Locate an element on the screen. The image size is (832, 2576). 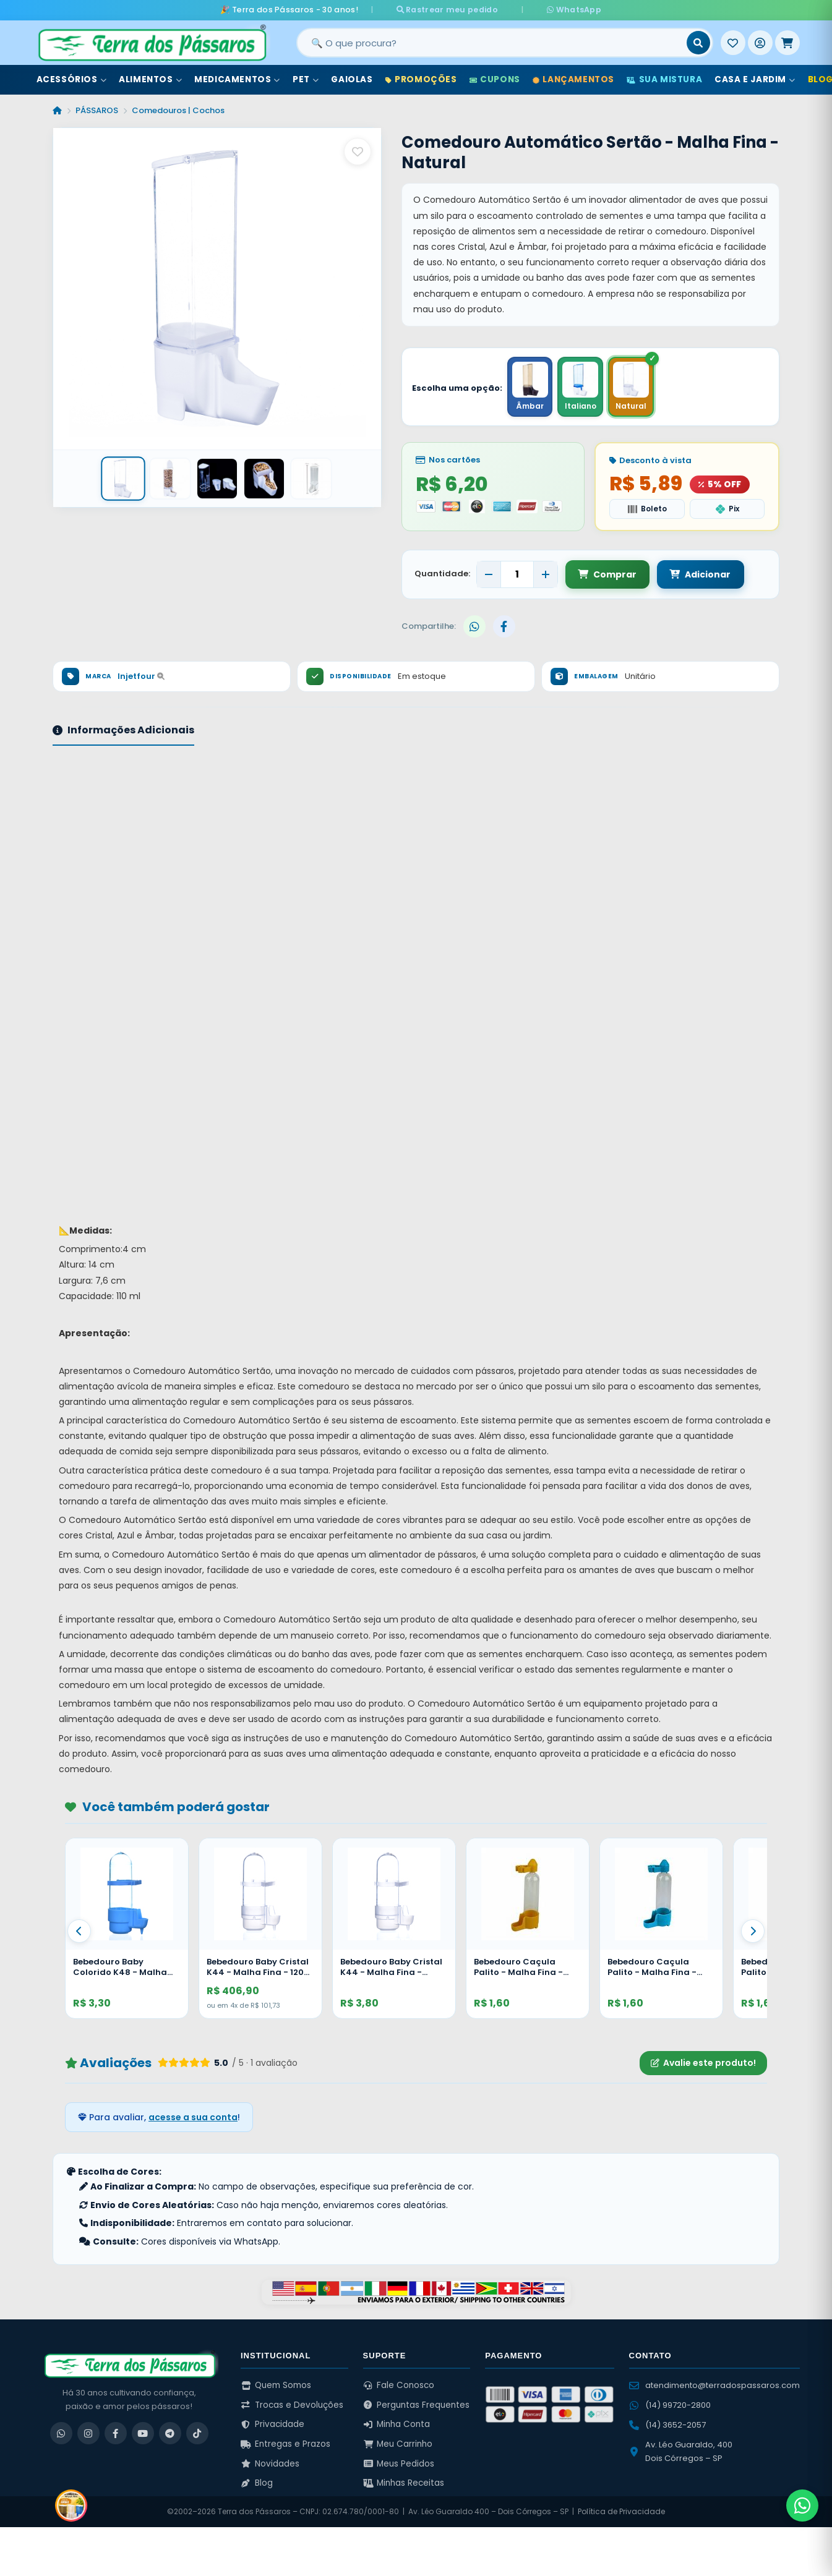
WhatsApp is located at coordinates (562, 9).